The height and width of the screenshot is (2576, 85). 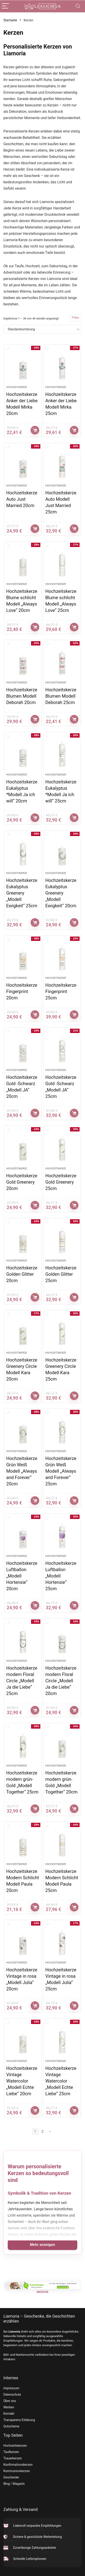 I want to click on Gutscheine, so click(x=11, y=2426).